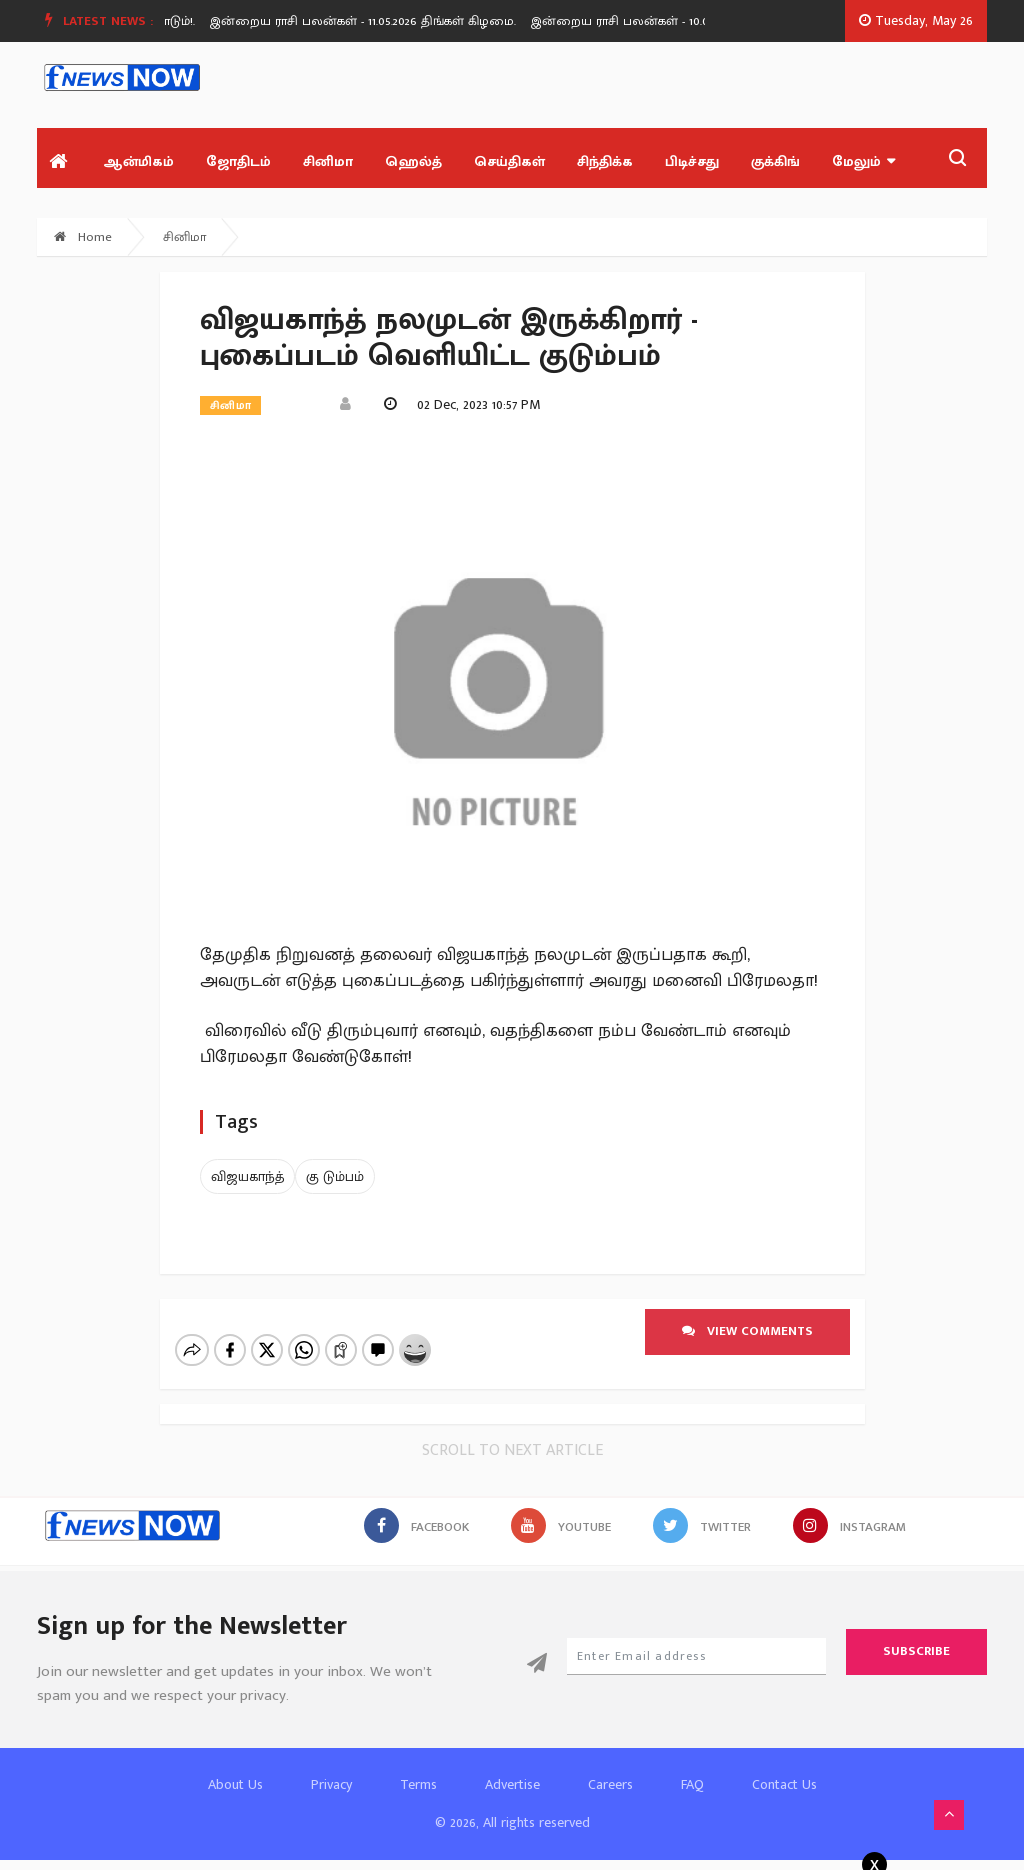 This screenshot has width=1024, height=1870. What do you see at coordinates (369, 21) in the screenshot?
I see `இன்றைய ராசி பலன்கள் - 11.05.2026 திங்கள் கிழமை.` at bounding box center [369, 21].